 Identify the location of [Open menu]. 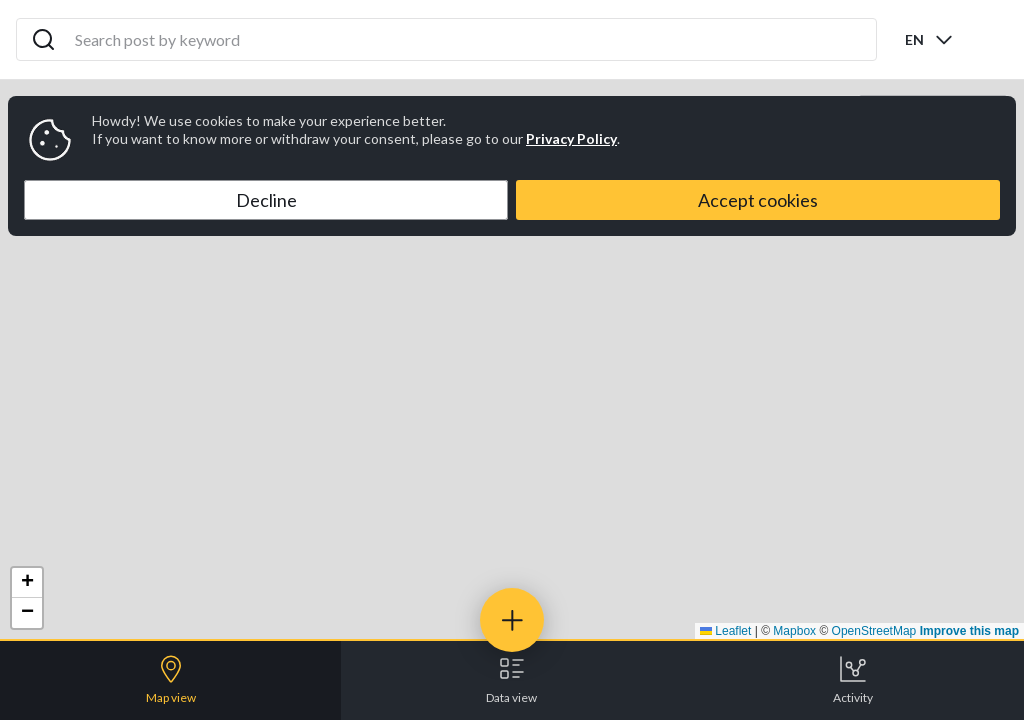
(992, 40).